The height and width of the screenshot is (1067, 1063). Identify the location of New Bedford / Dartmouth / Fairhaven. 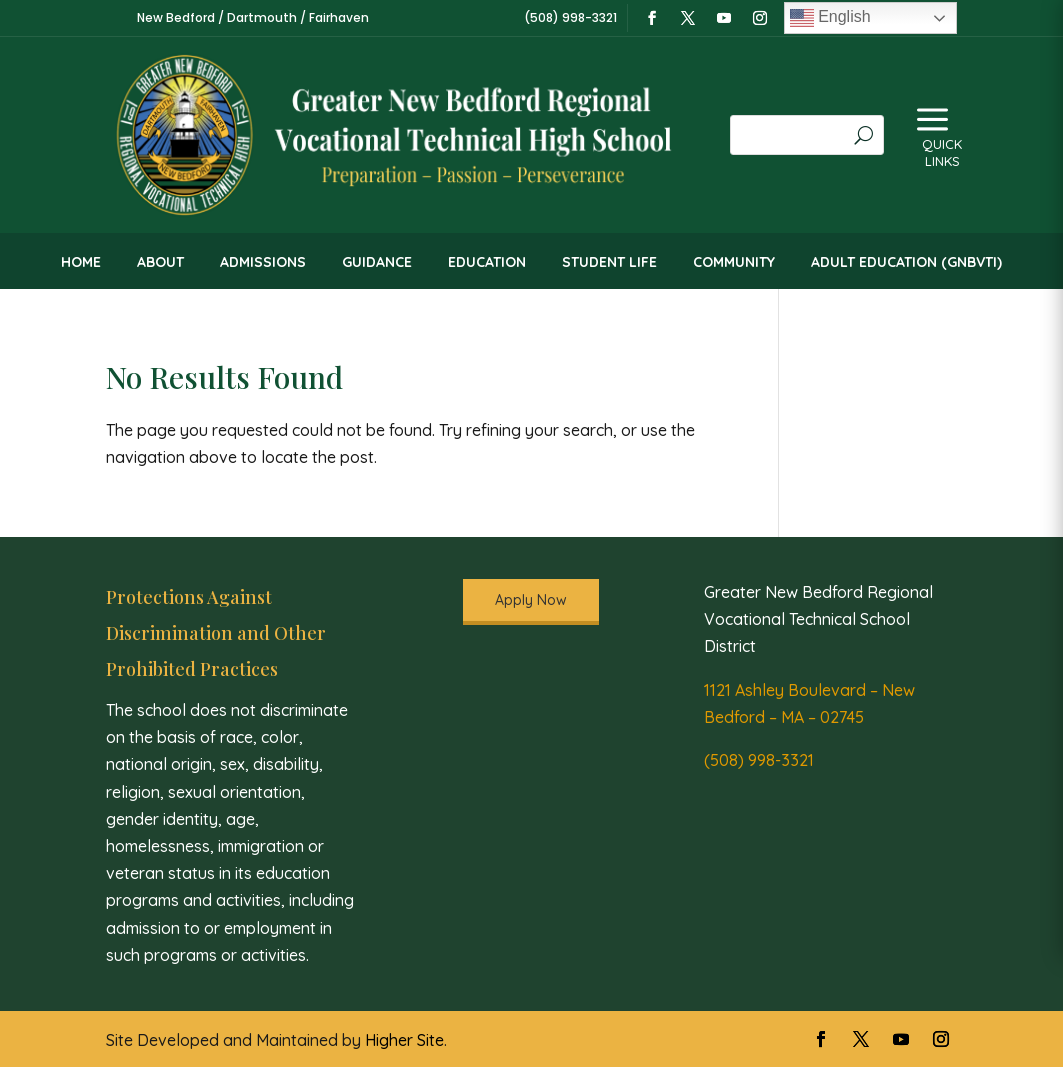
(253, 17).